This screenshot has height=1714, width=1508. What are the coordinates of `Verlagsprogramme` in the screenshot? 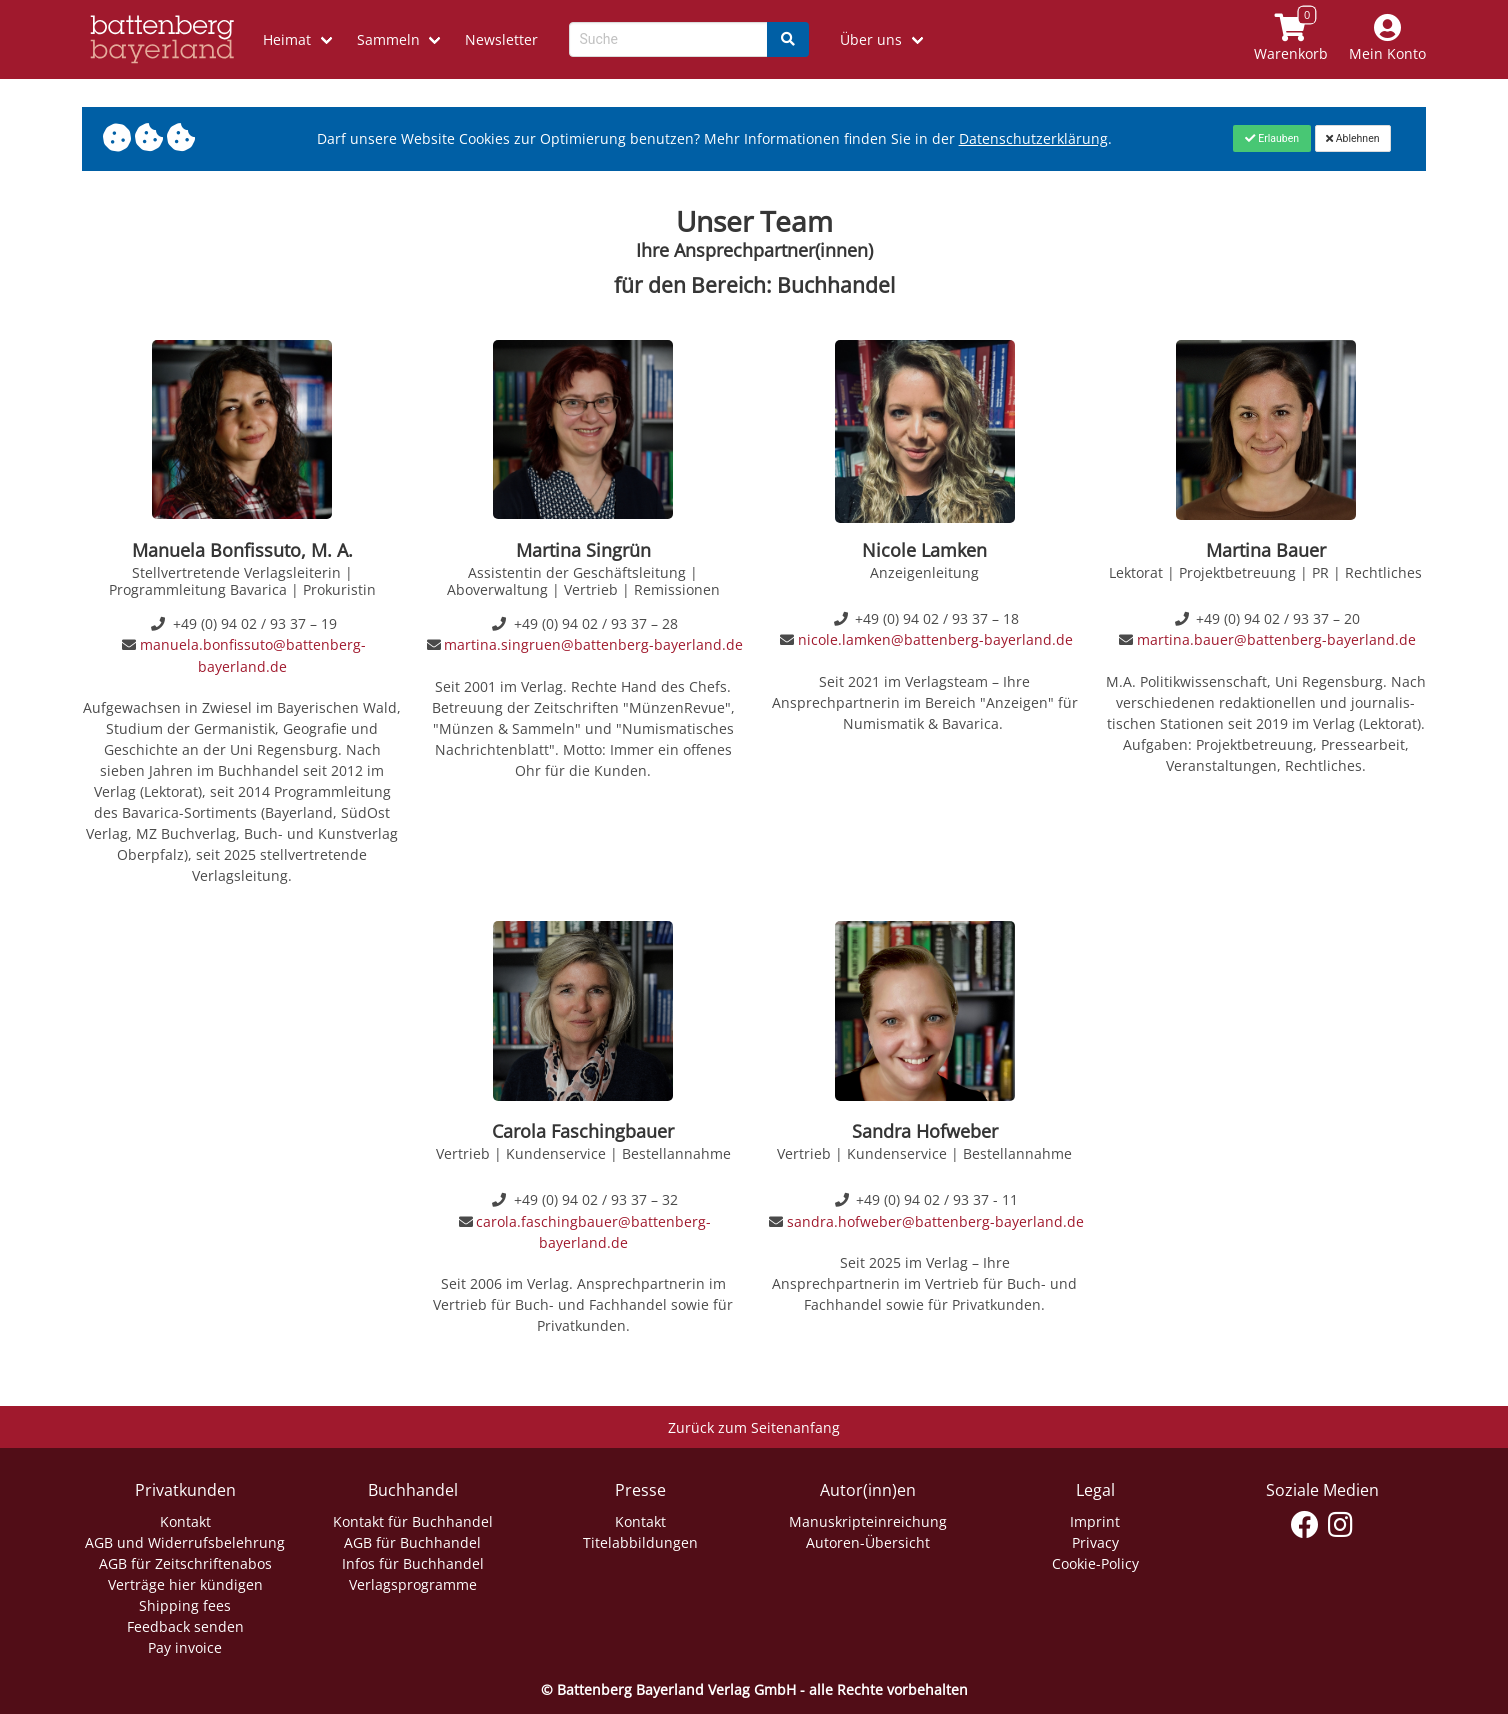 It's located at (413, 1584).